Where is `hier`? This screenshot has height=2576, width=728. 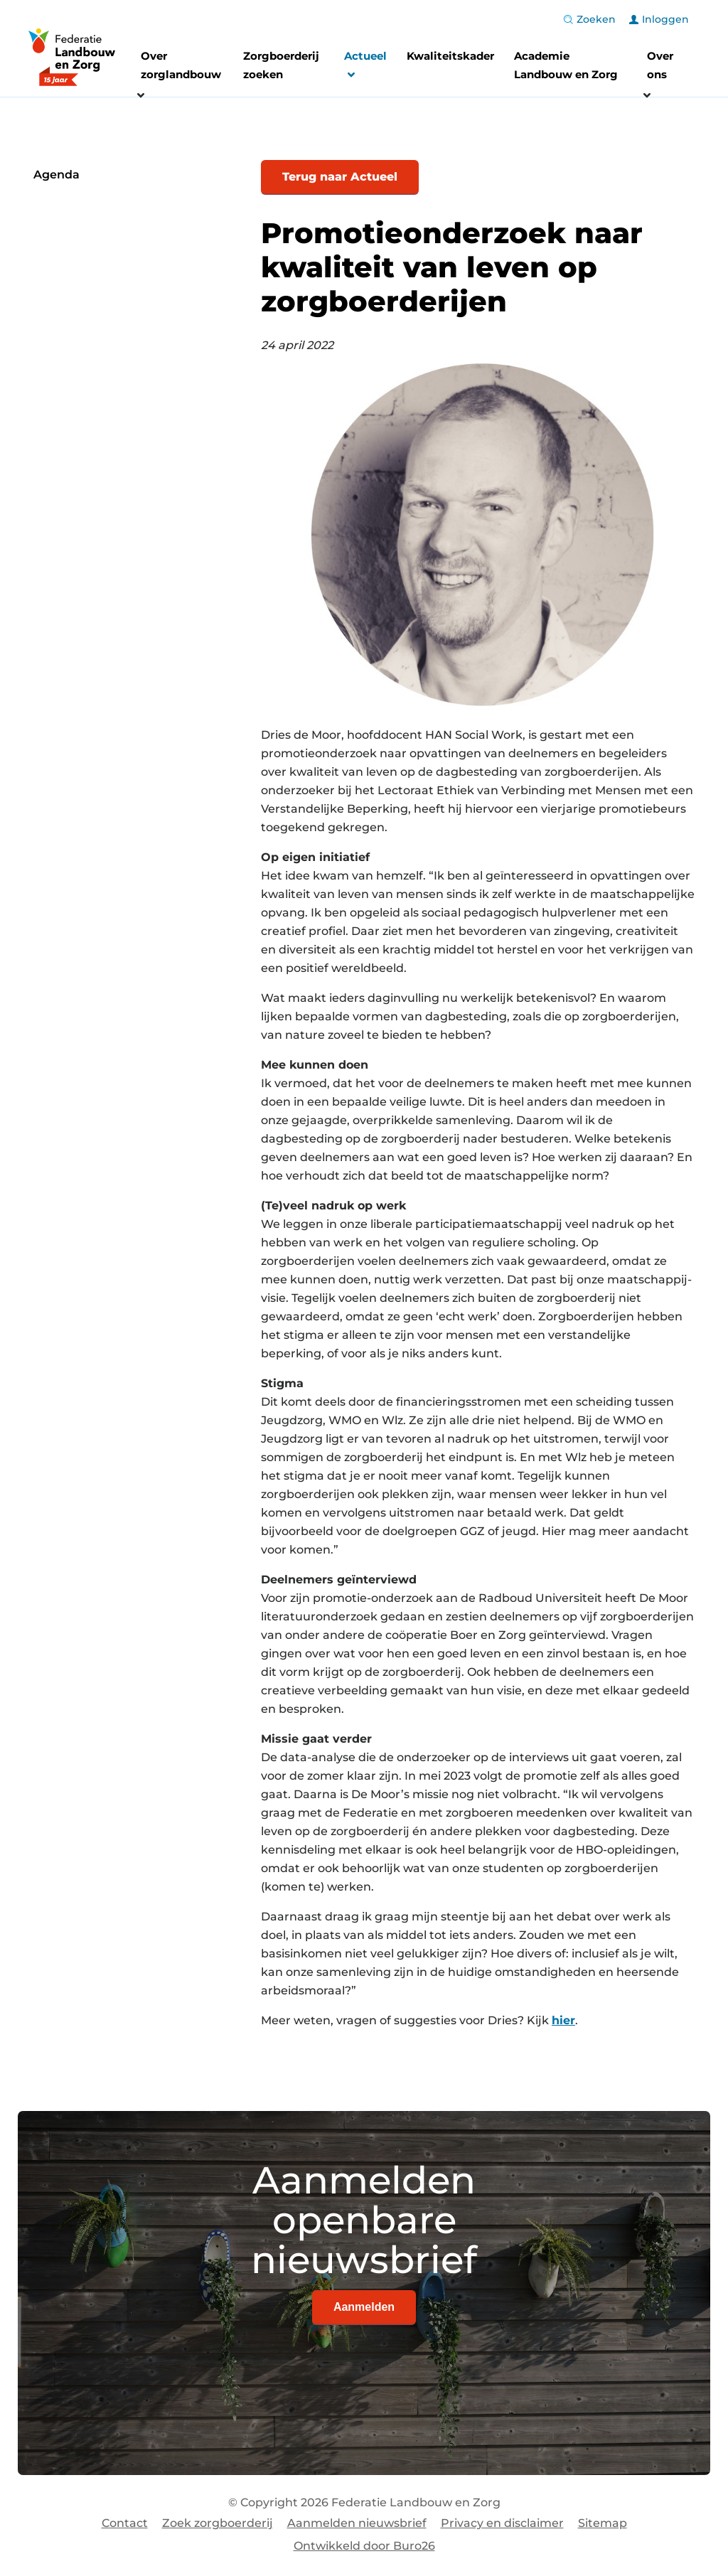
hier is located at coordinates (563, 2020).